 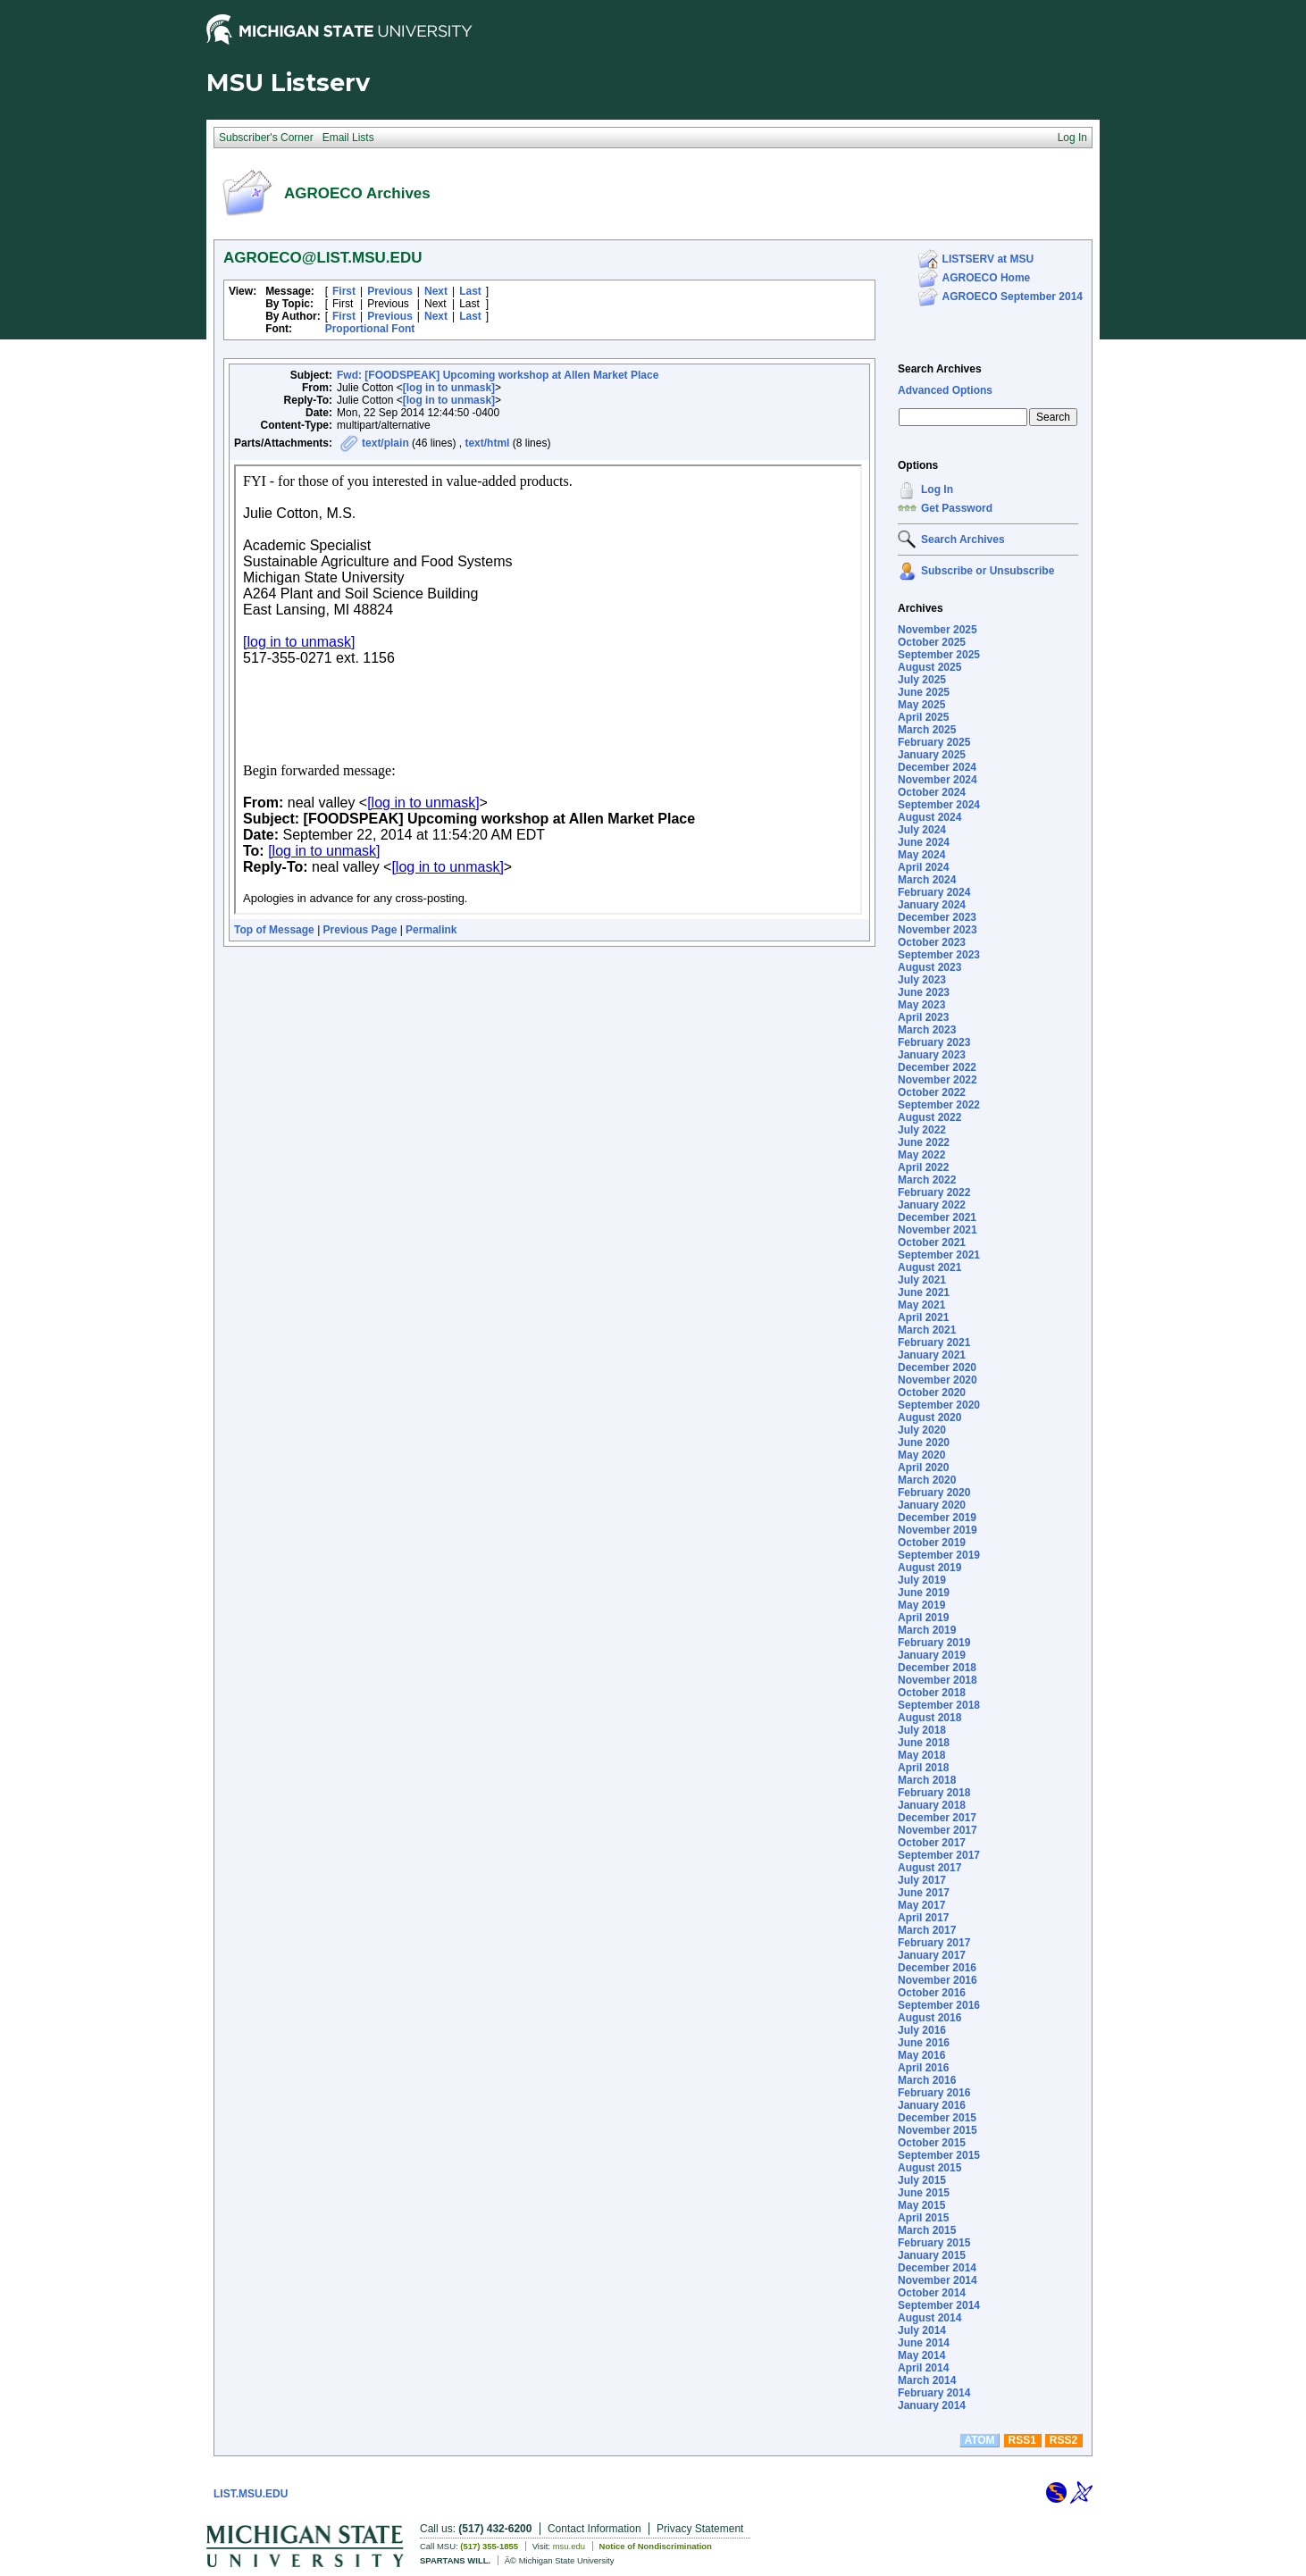 I want to click on Fwd: [FOODSPEAK] Upcoming workshop at Allen Market Place, so click(x=497, y=375).